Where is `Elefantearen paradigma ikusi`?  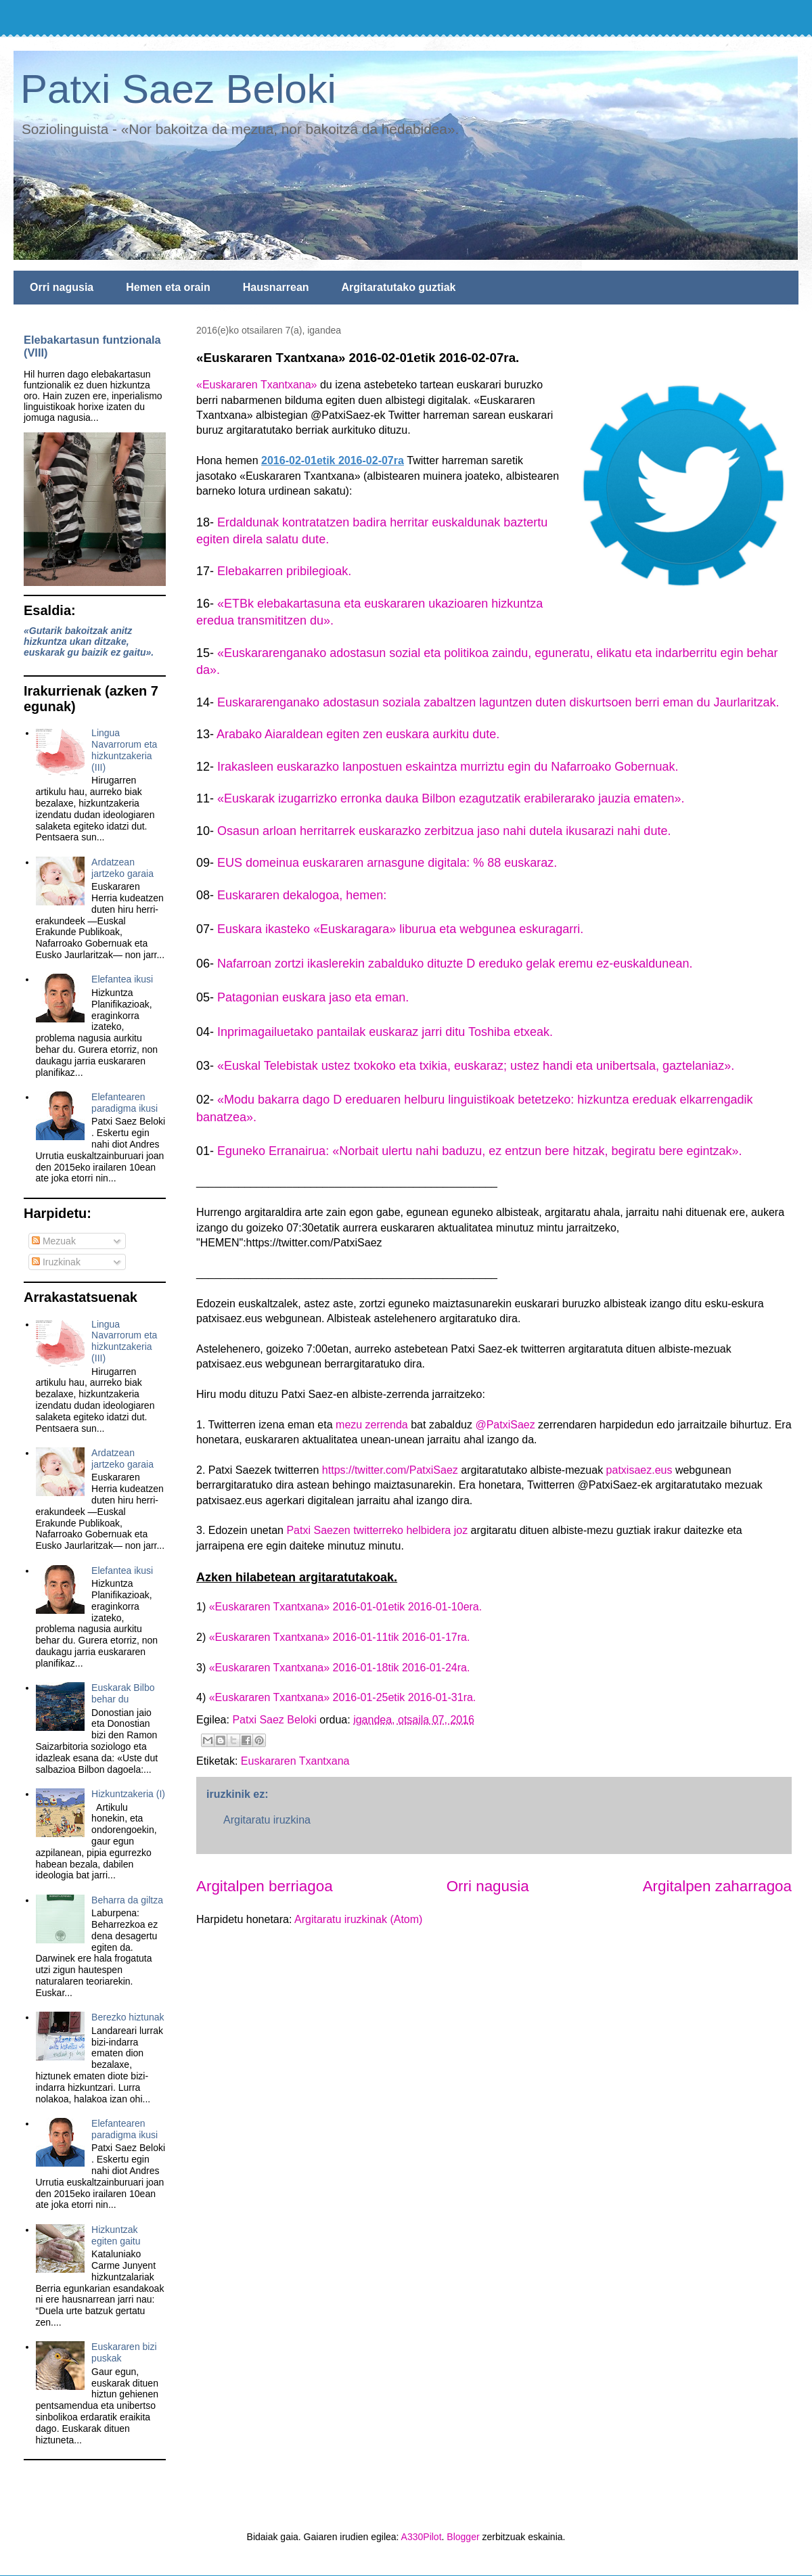 Elefantearen paradigma ikusi is located at coordinates (124, 1102).